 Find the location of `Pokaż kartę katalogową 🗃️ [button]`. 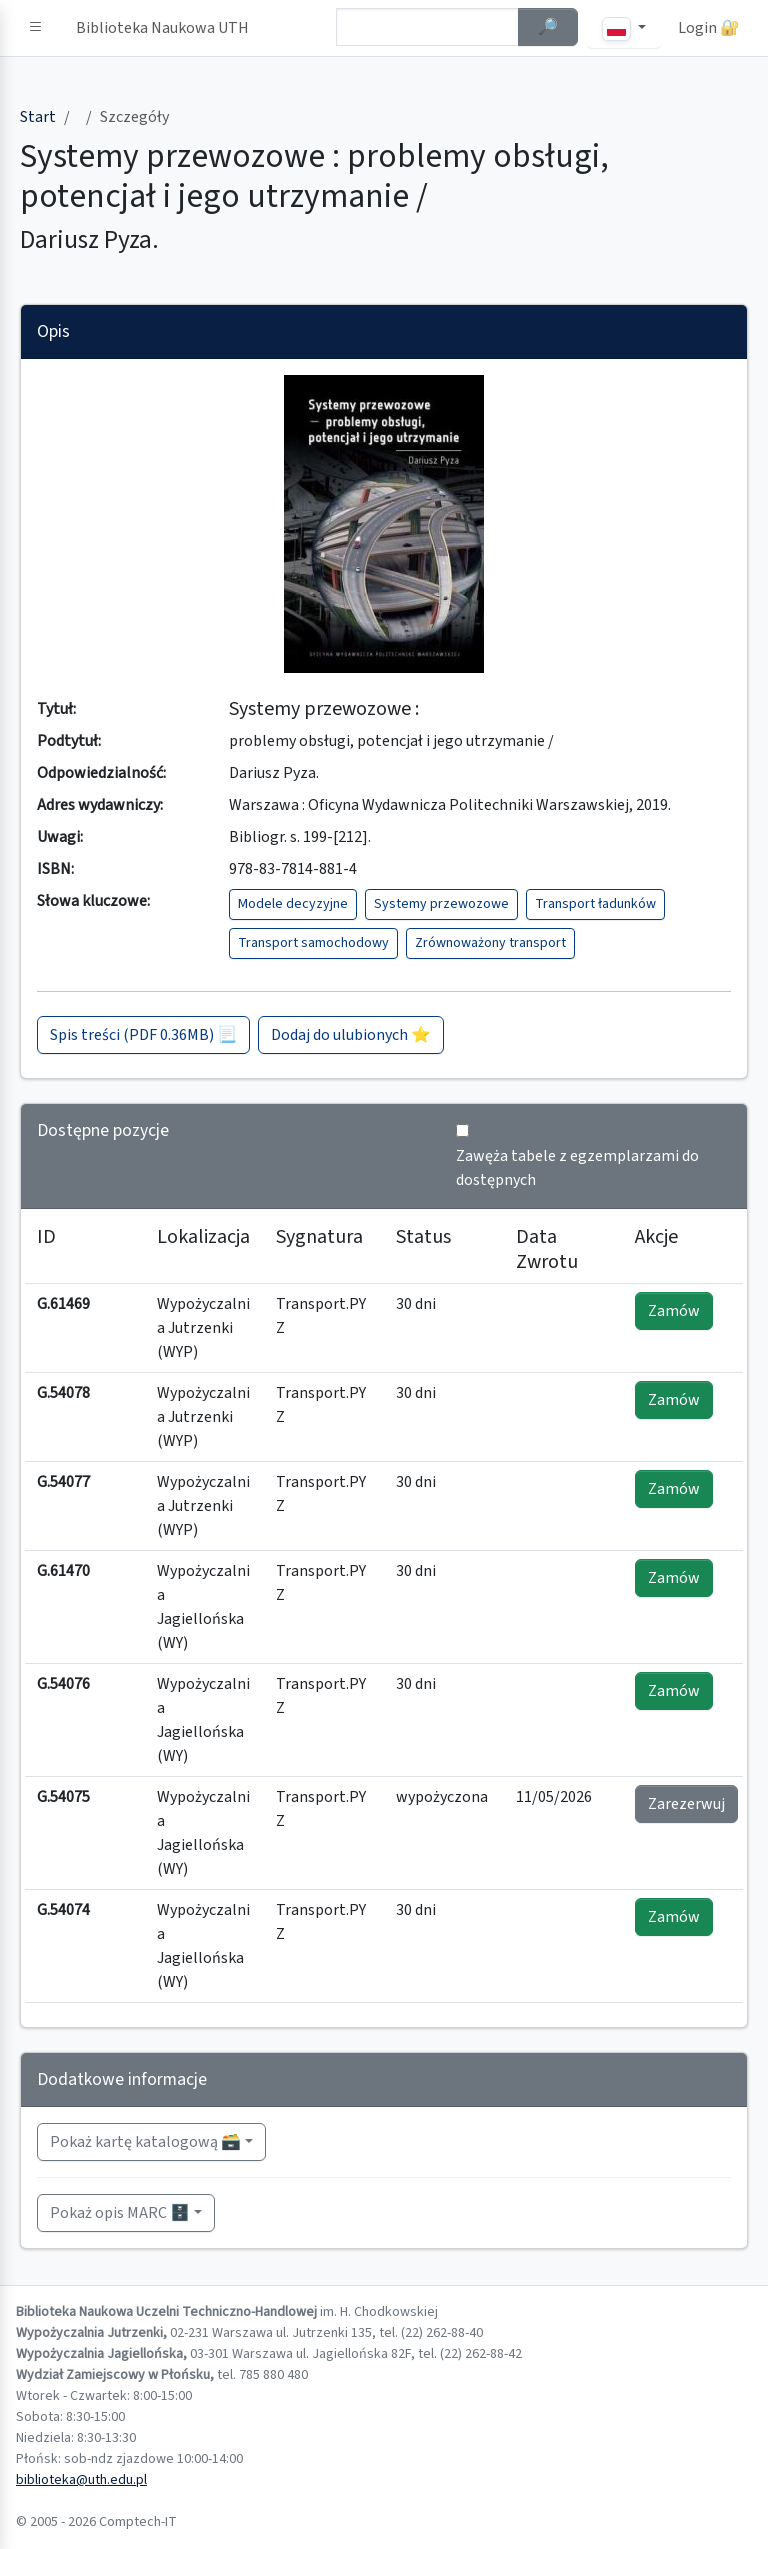

Pokaż kartę katalogową 🗃️ [button] is located at coordinates (145, 2142).